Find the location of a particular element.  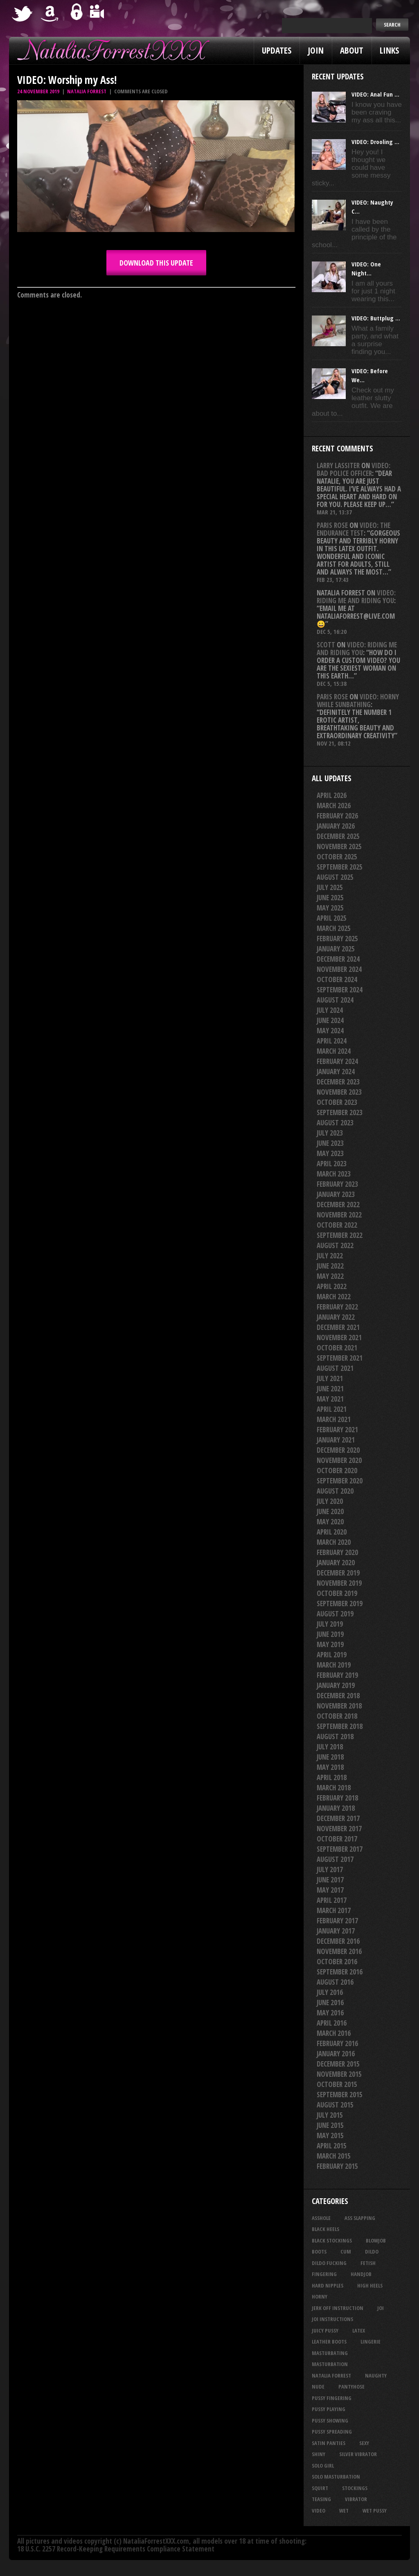

JOI Instructions [JOI Instructions (33 items)] is located at coordinates (332, 2319).